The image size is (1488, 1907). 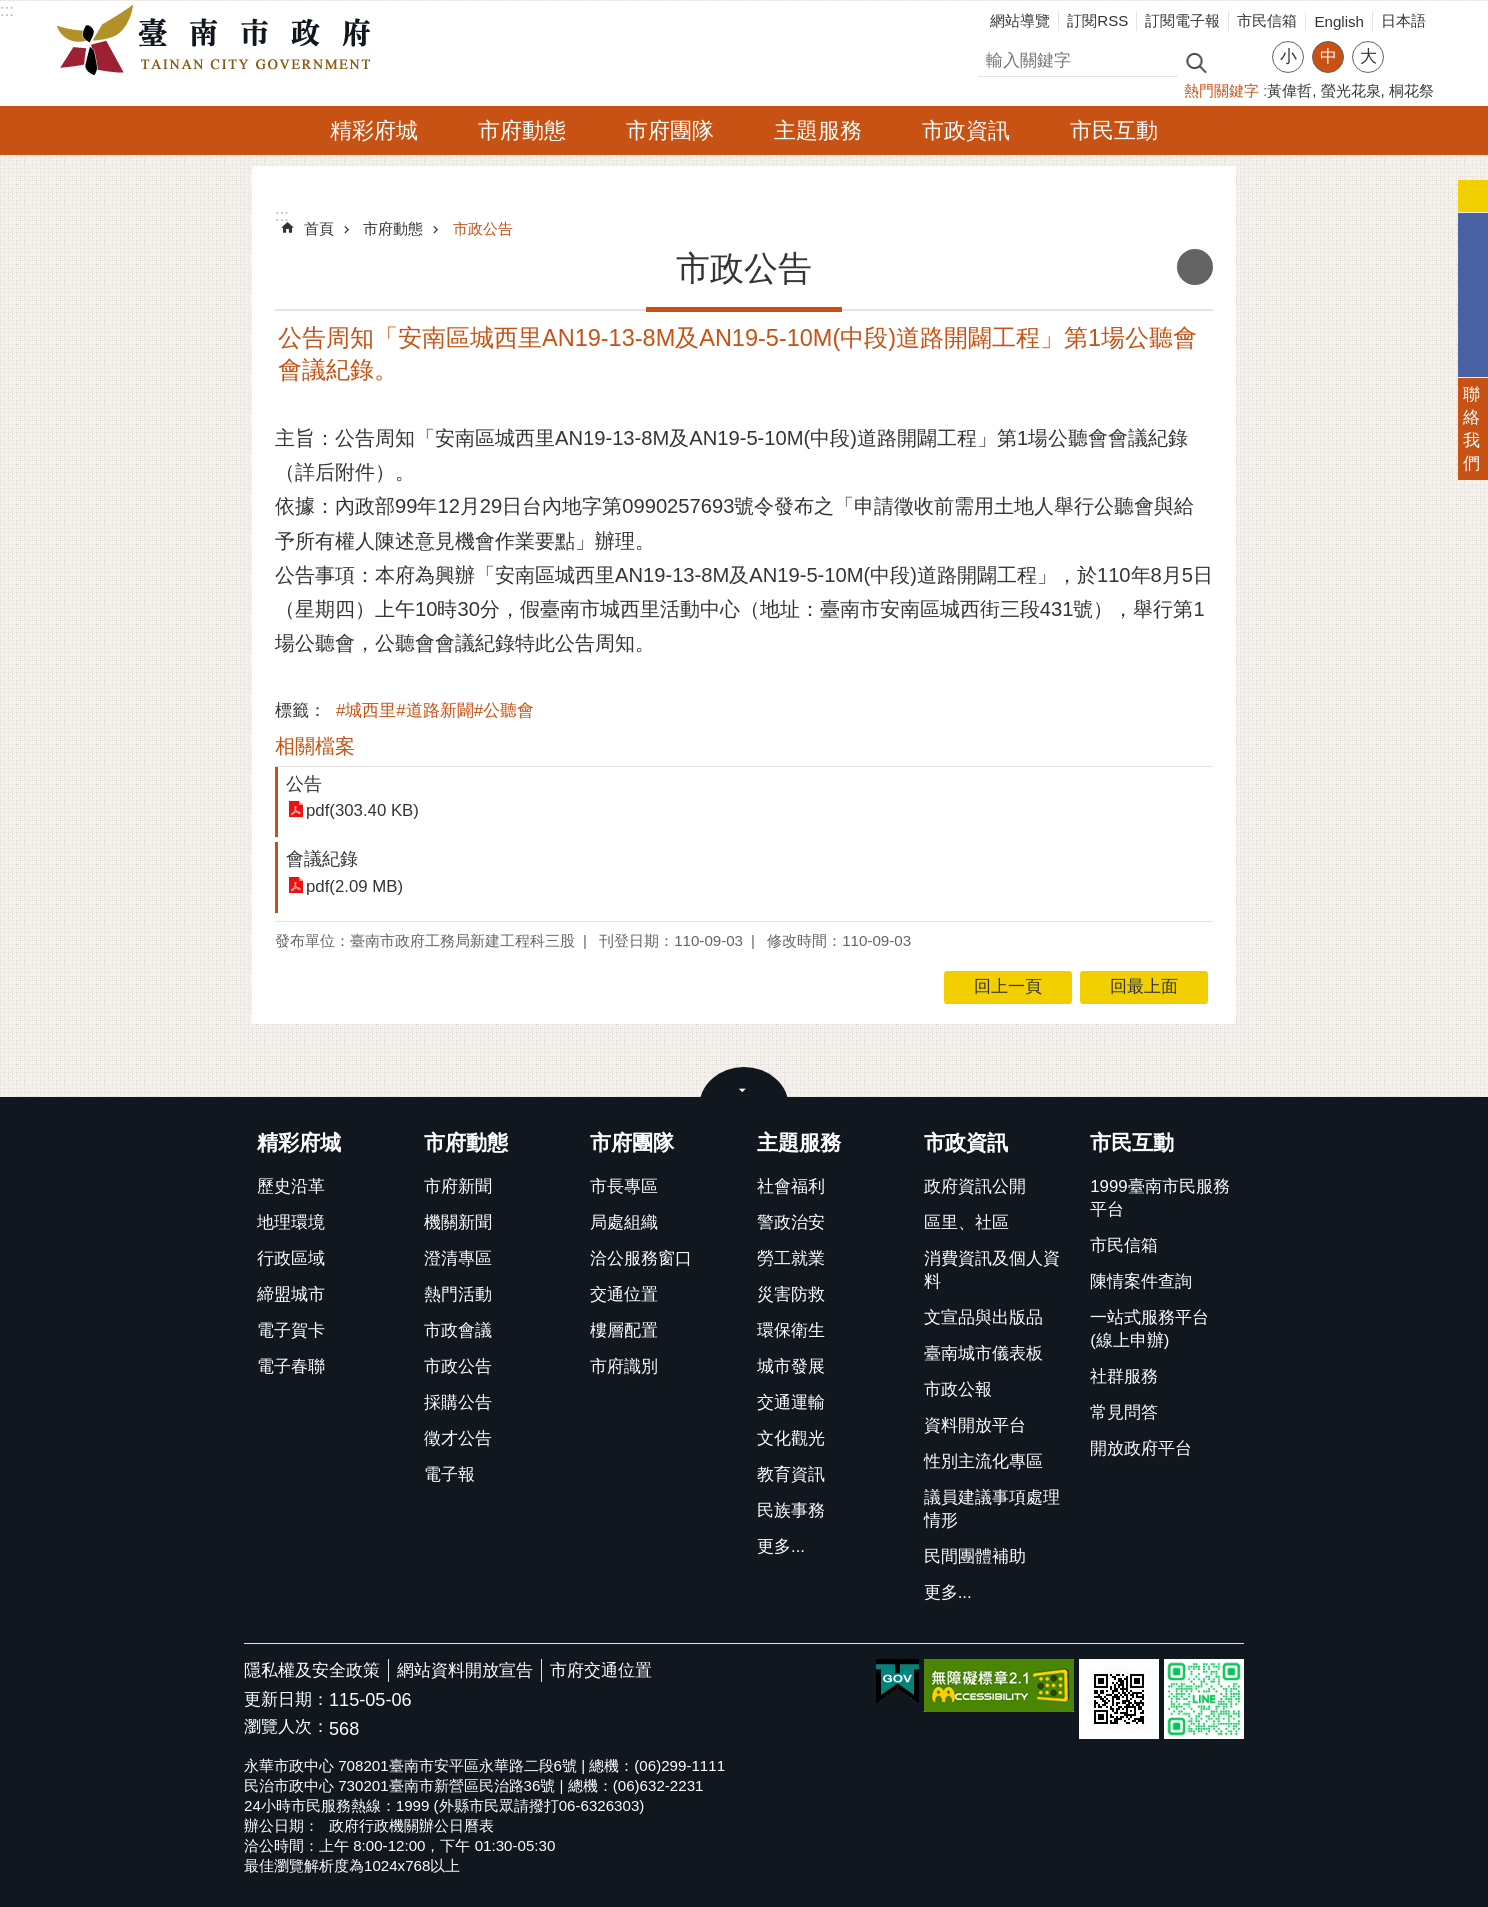 I want to click on 市民互動, so click(x=1114, y=130).